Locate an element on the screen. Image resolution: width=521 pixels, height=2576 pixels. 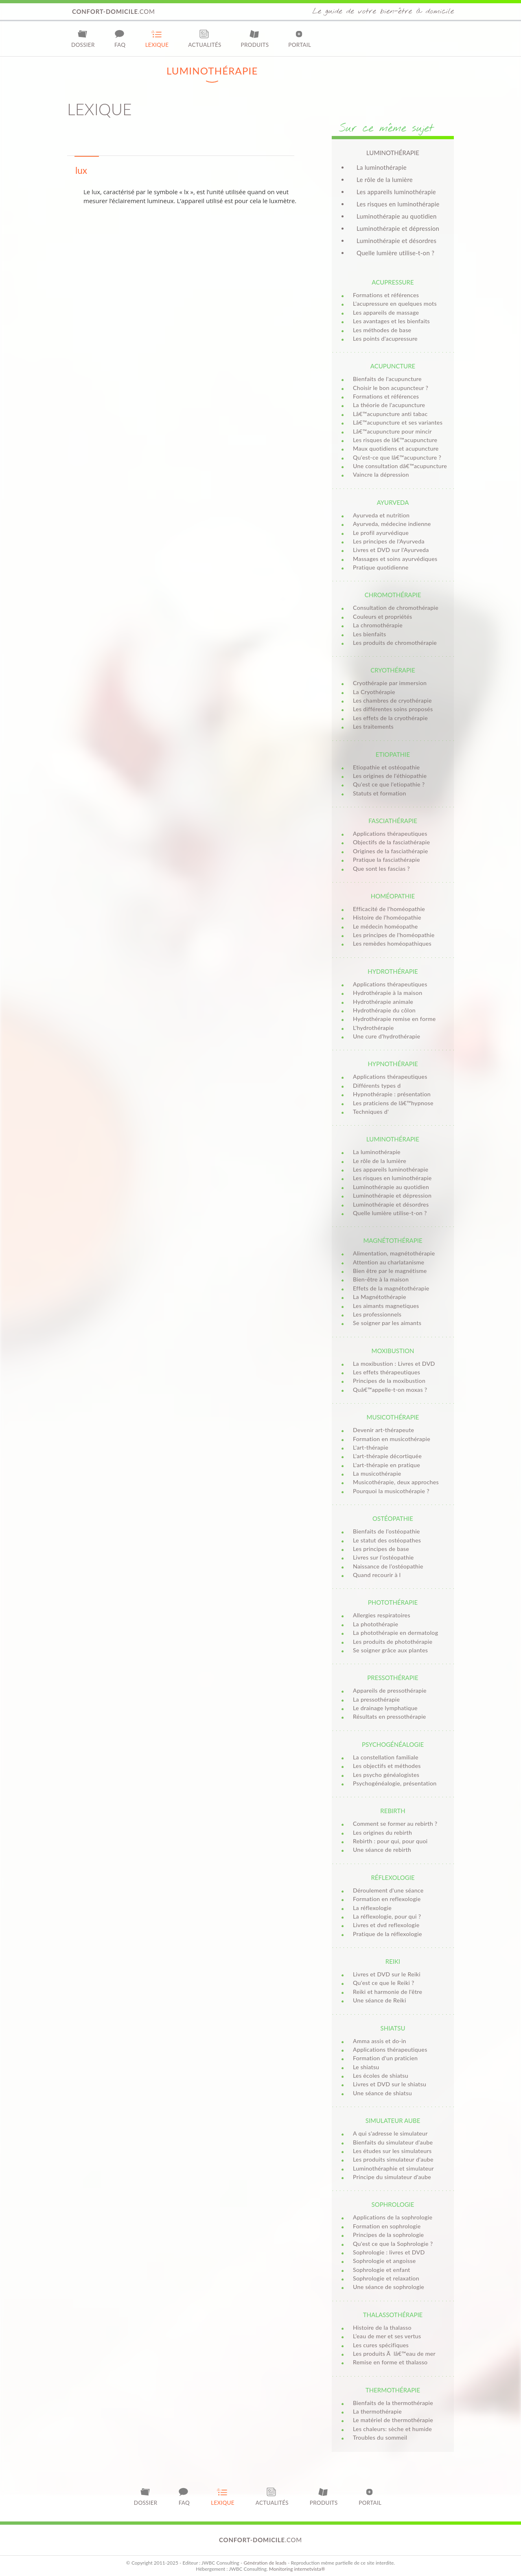
Une consultation dâ€™acupuncture is located at coordinates (400, 465).